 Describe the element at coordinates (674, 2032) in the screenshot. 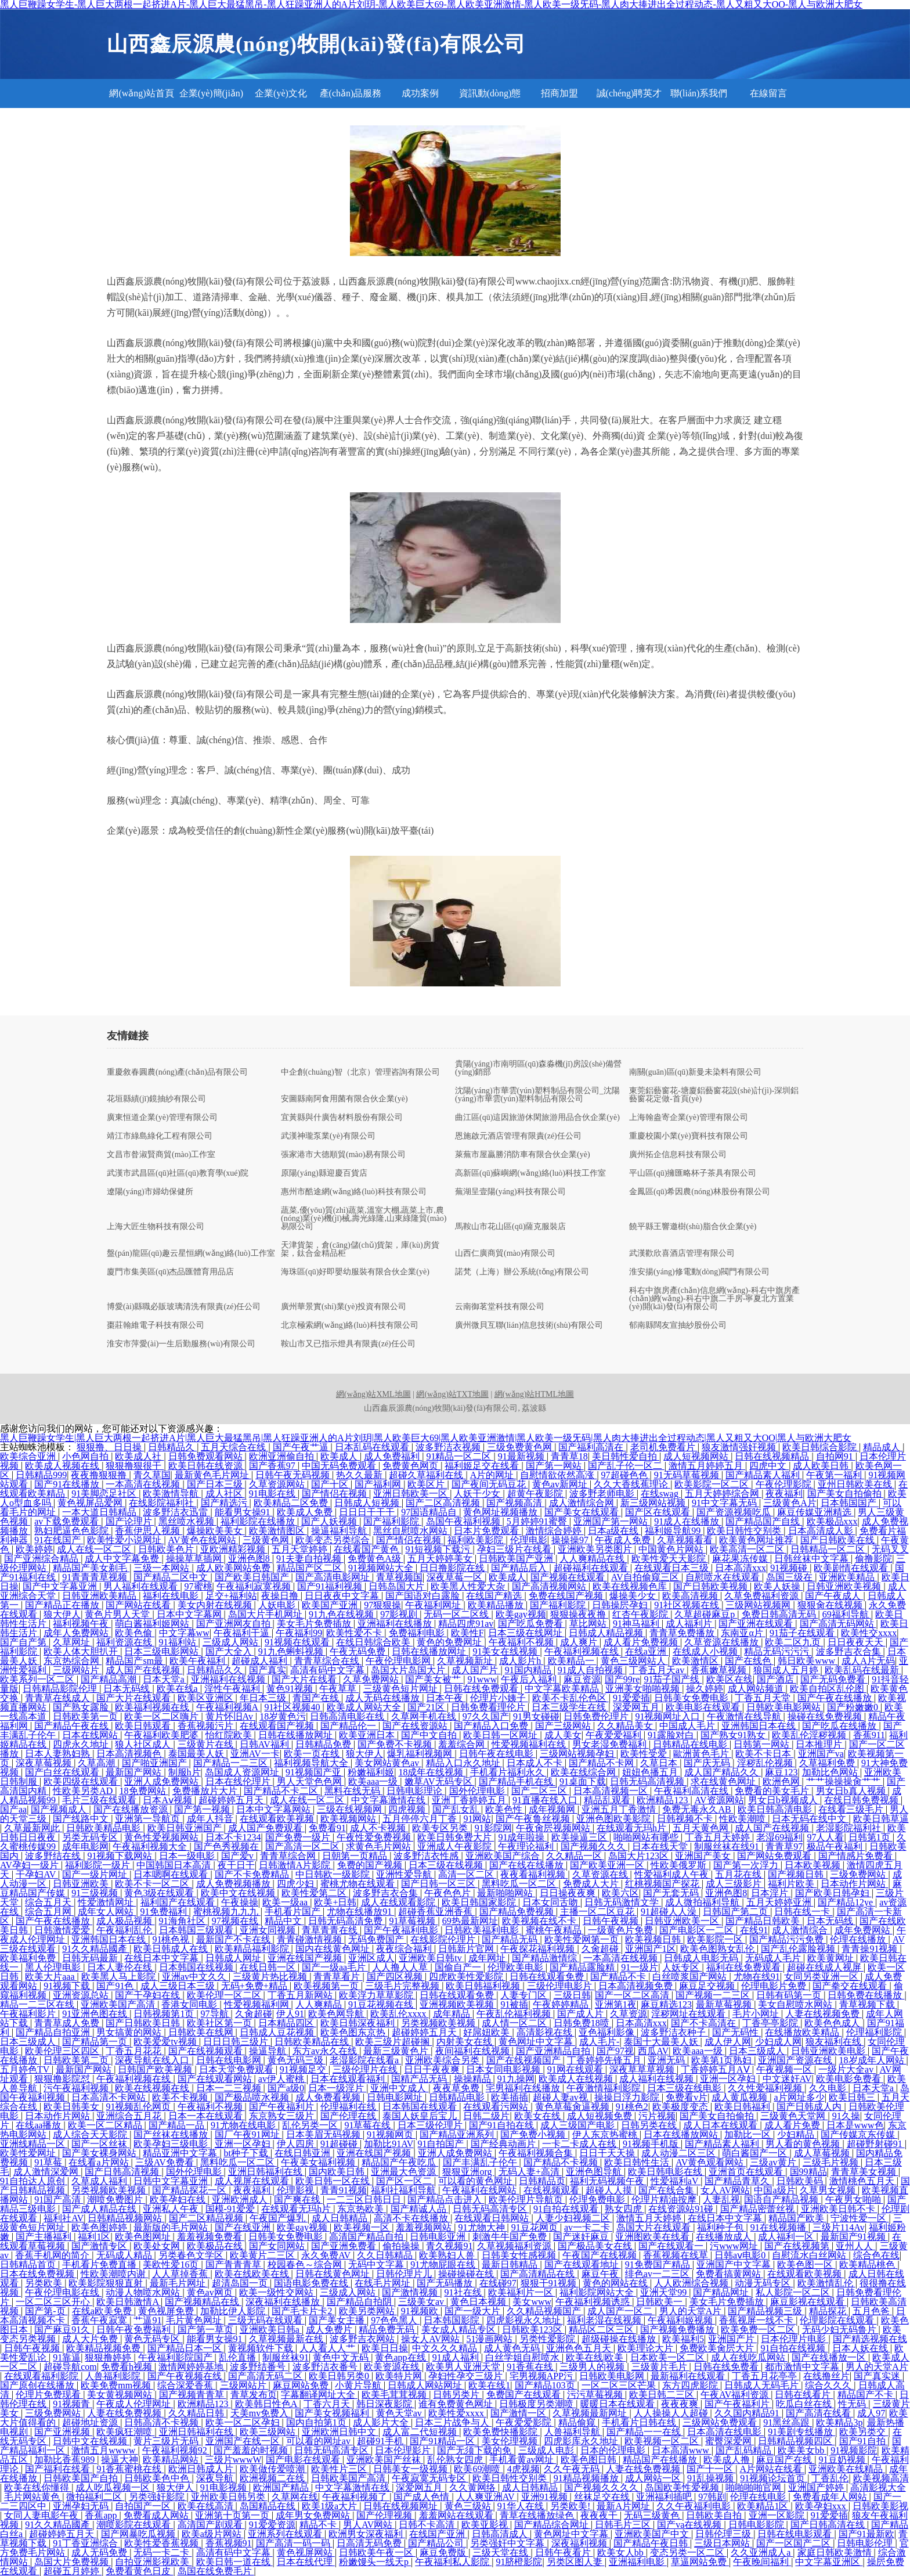

I see `波多野洁衣种子` at that location.